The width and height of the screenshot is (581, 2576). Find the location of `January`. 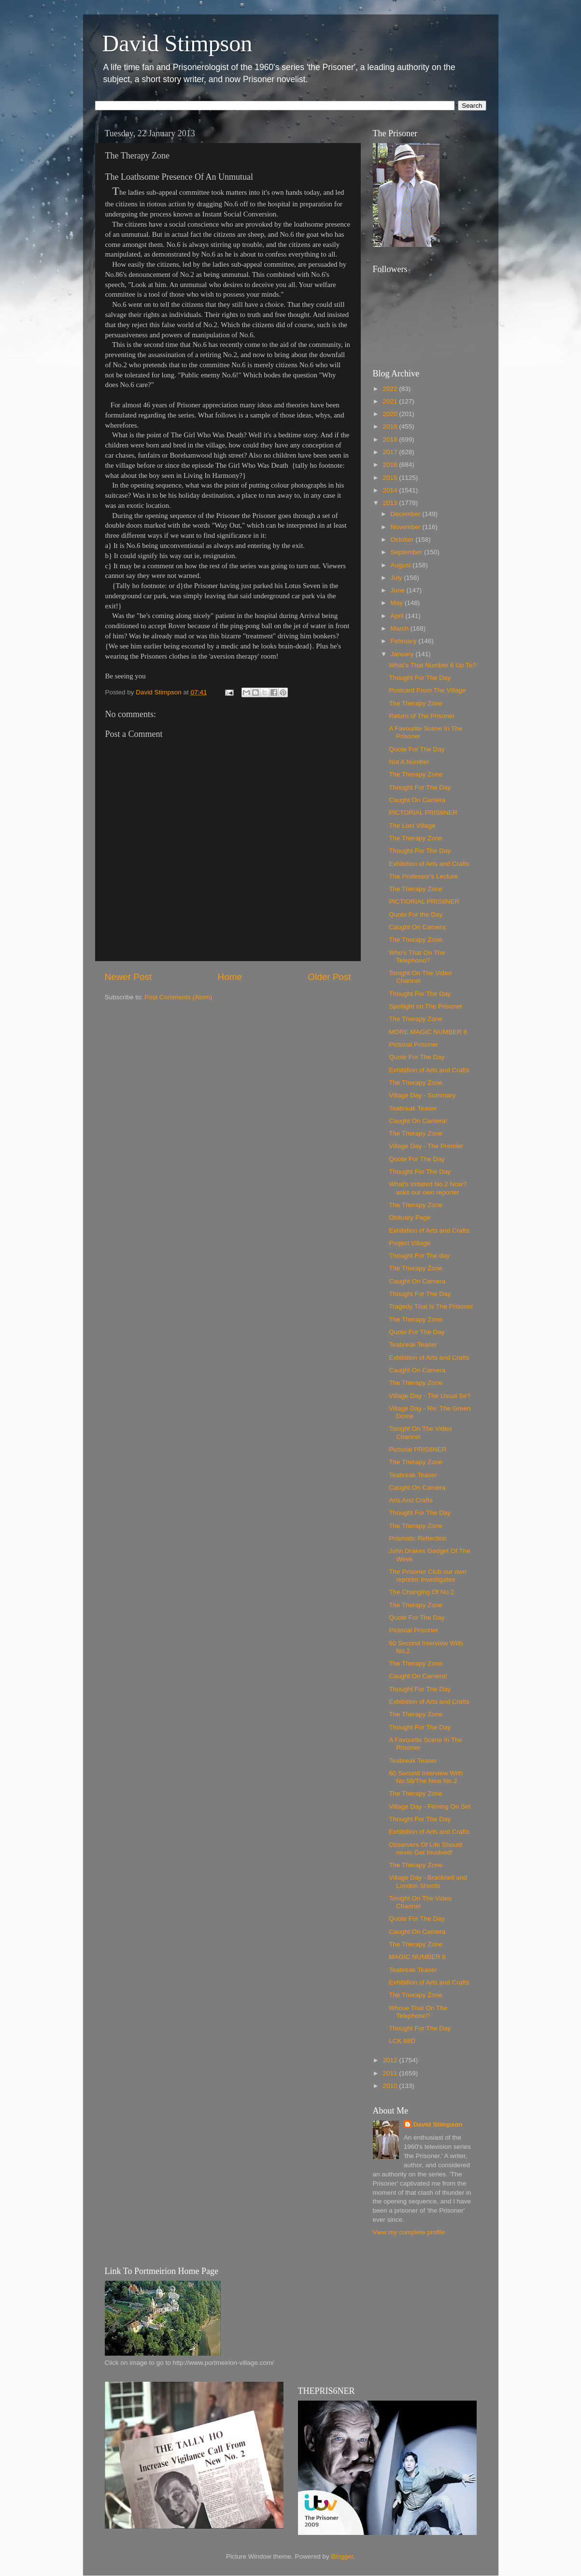

January is located at coordinates (403, 654).